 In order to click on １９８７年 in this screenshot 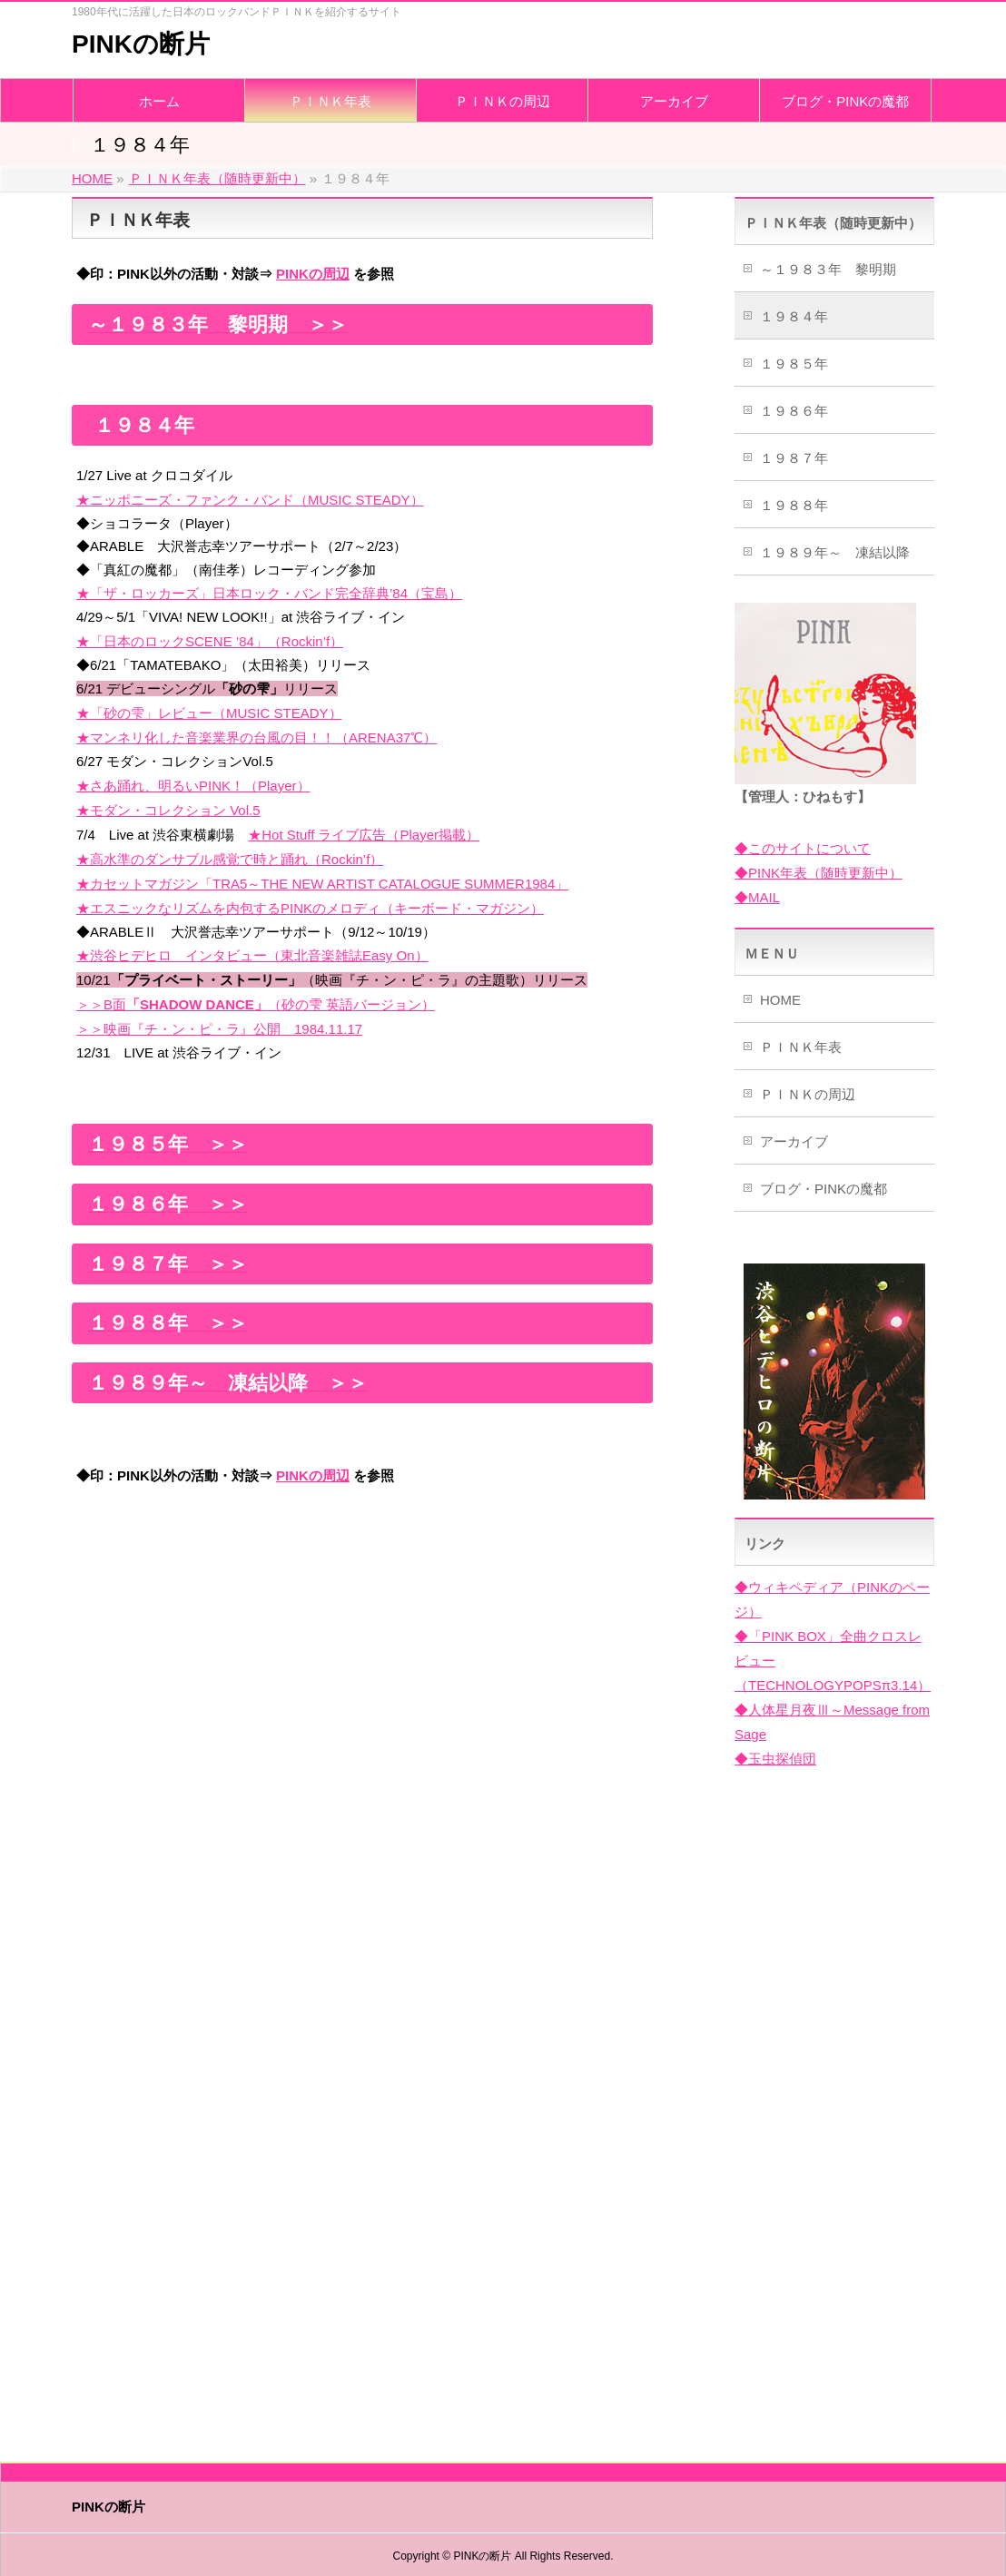, I will do `click(794, 458)`.